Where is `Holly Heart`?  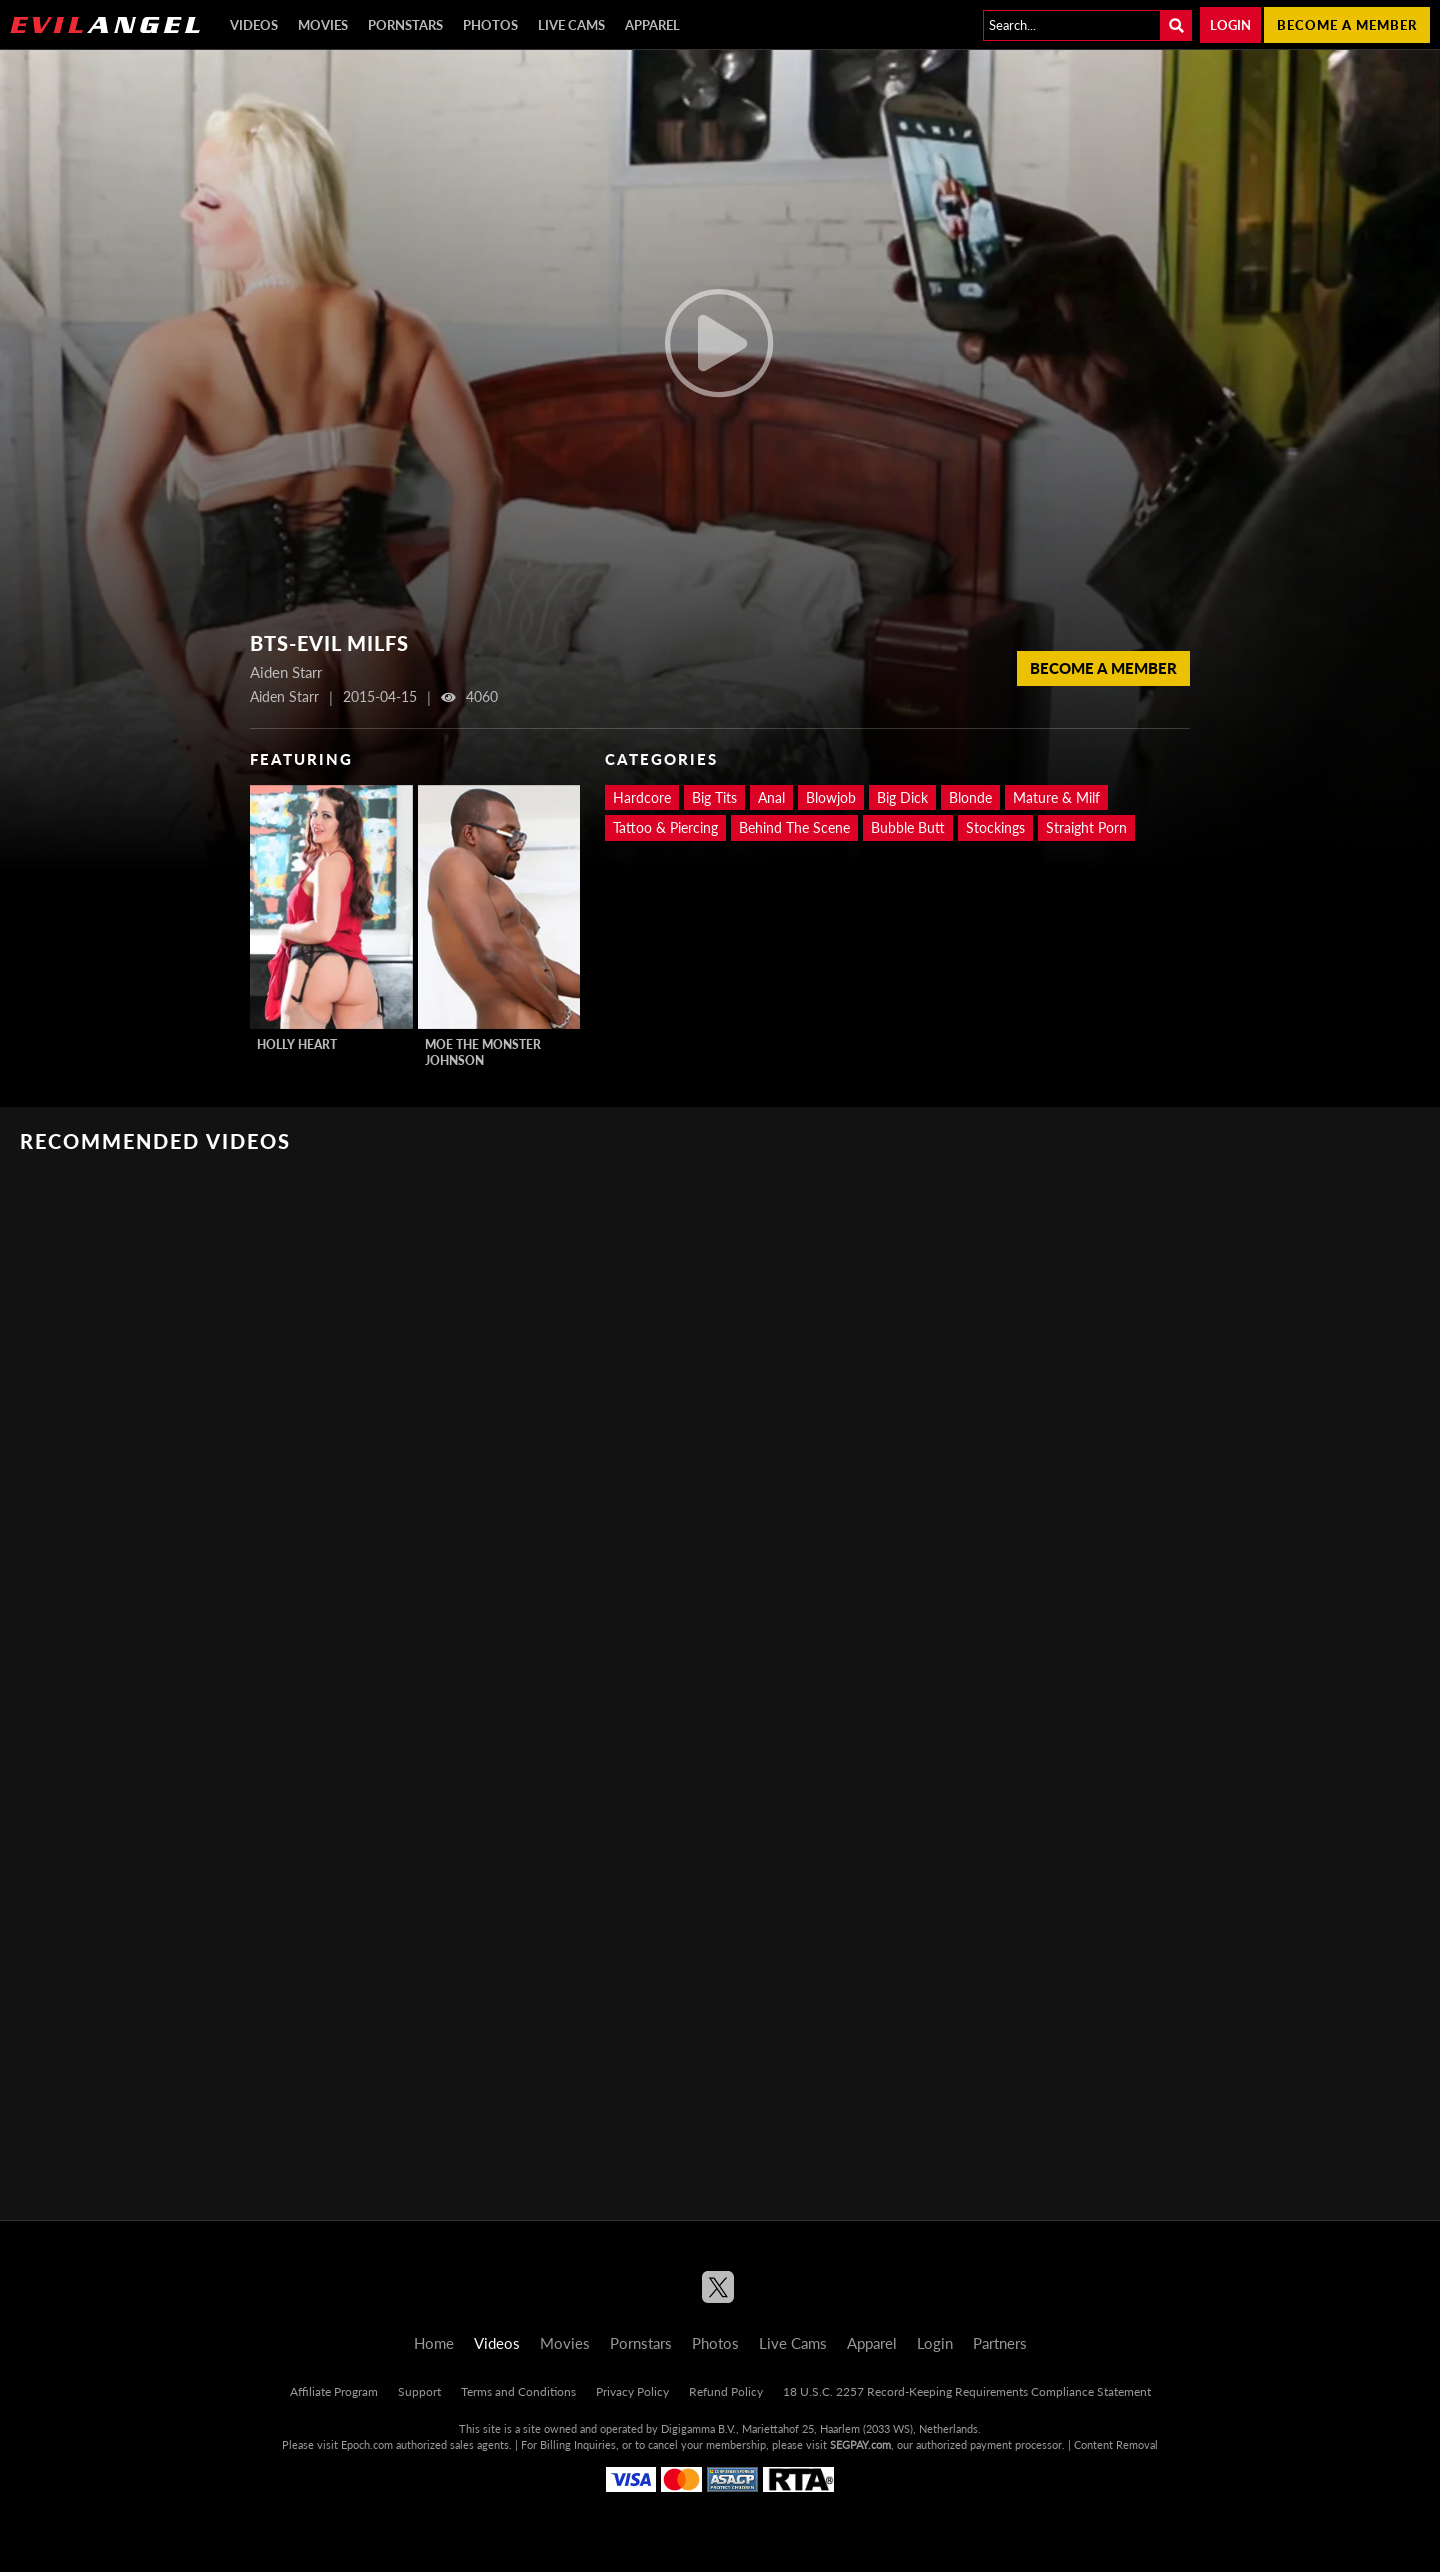 Holly Heart is located at coordinates (297, 1044).